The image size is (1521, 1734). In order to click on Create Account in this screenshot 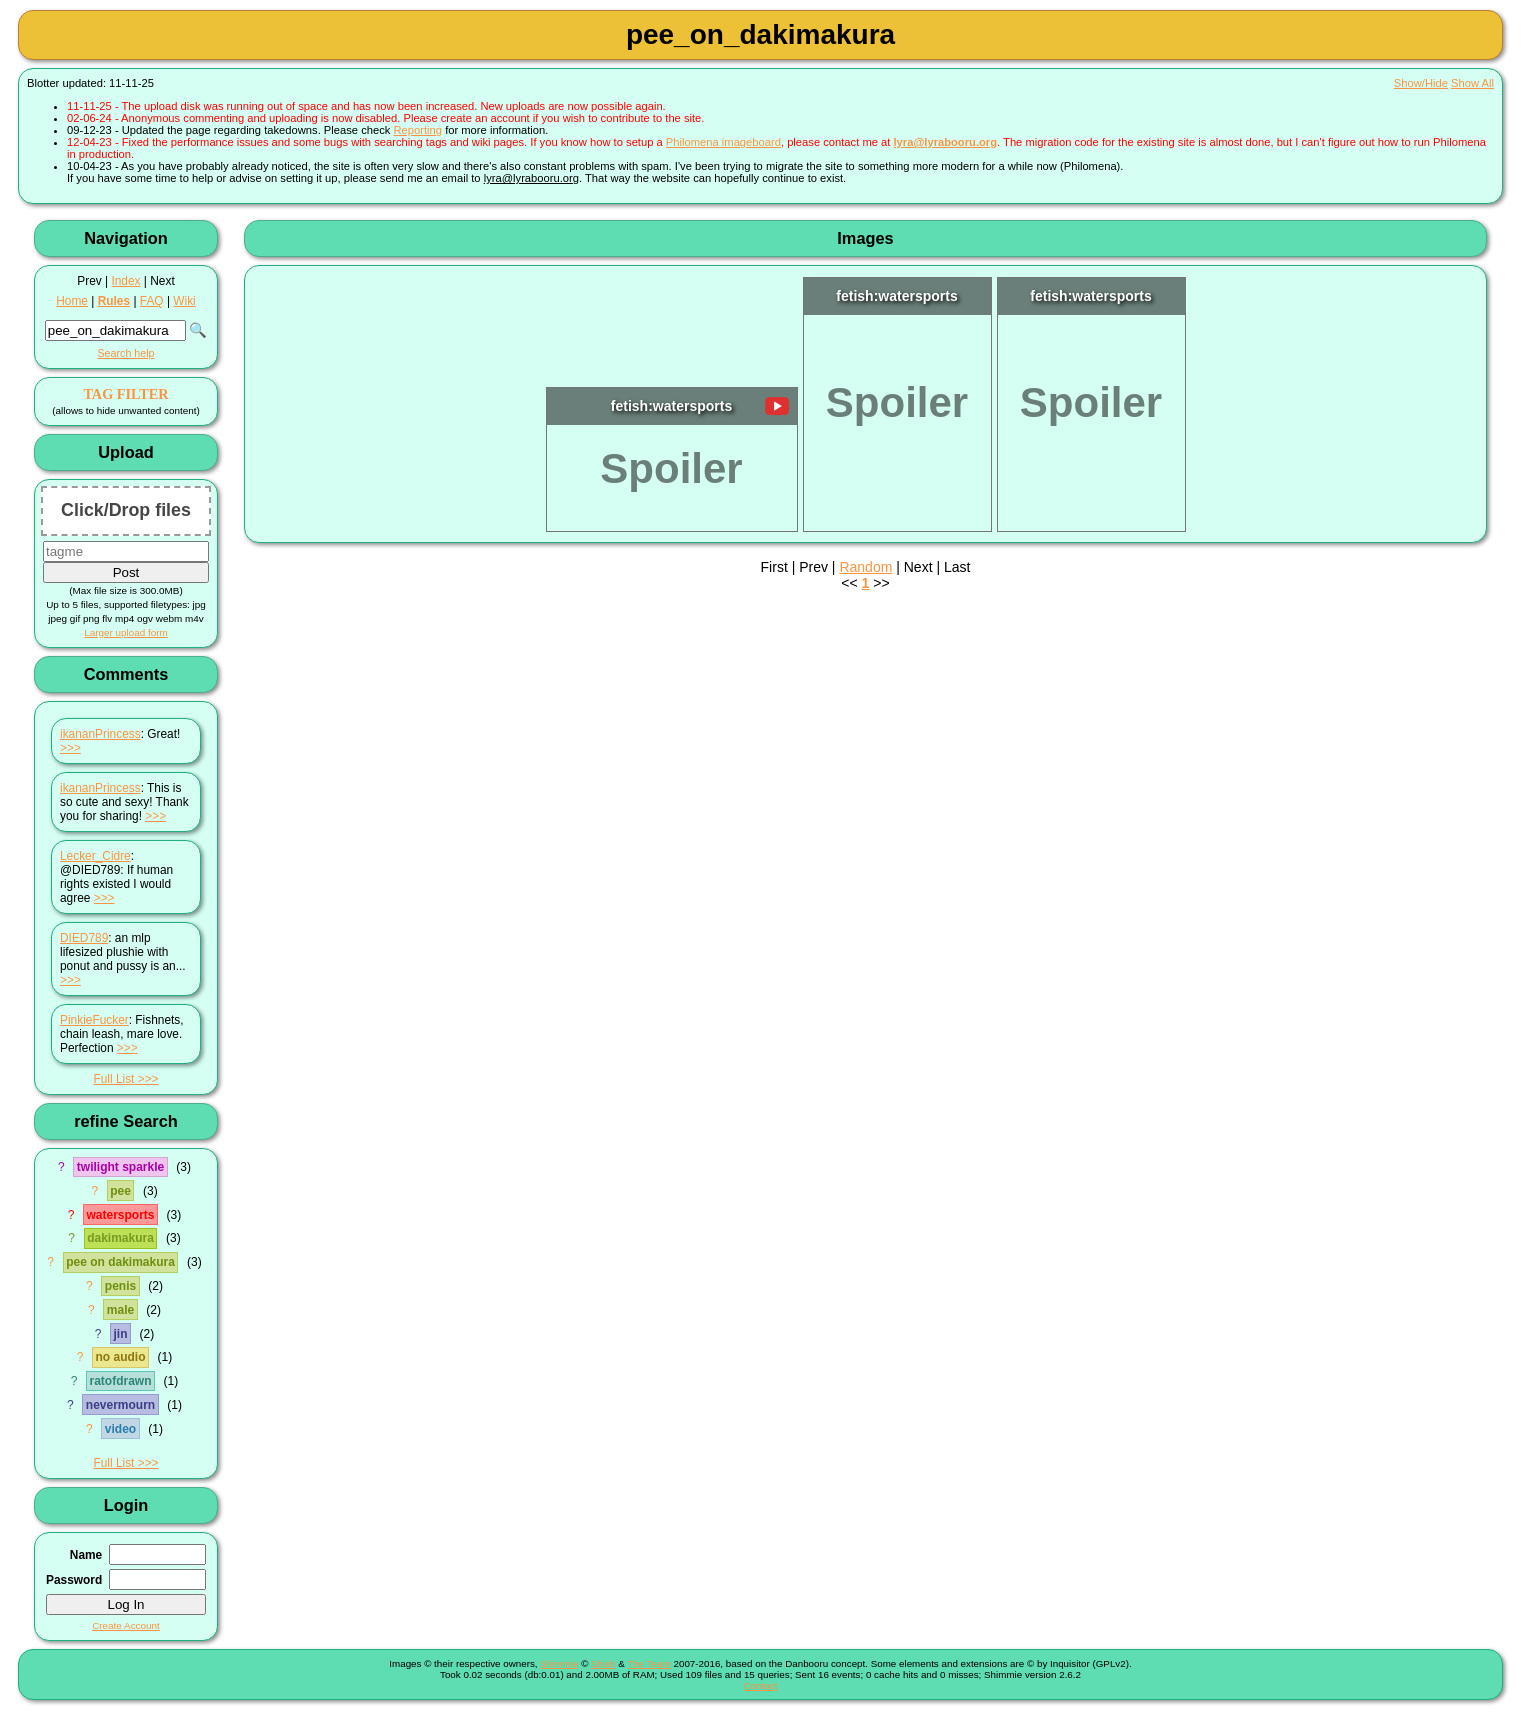, I will do `click(126, 1625)`.